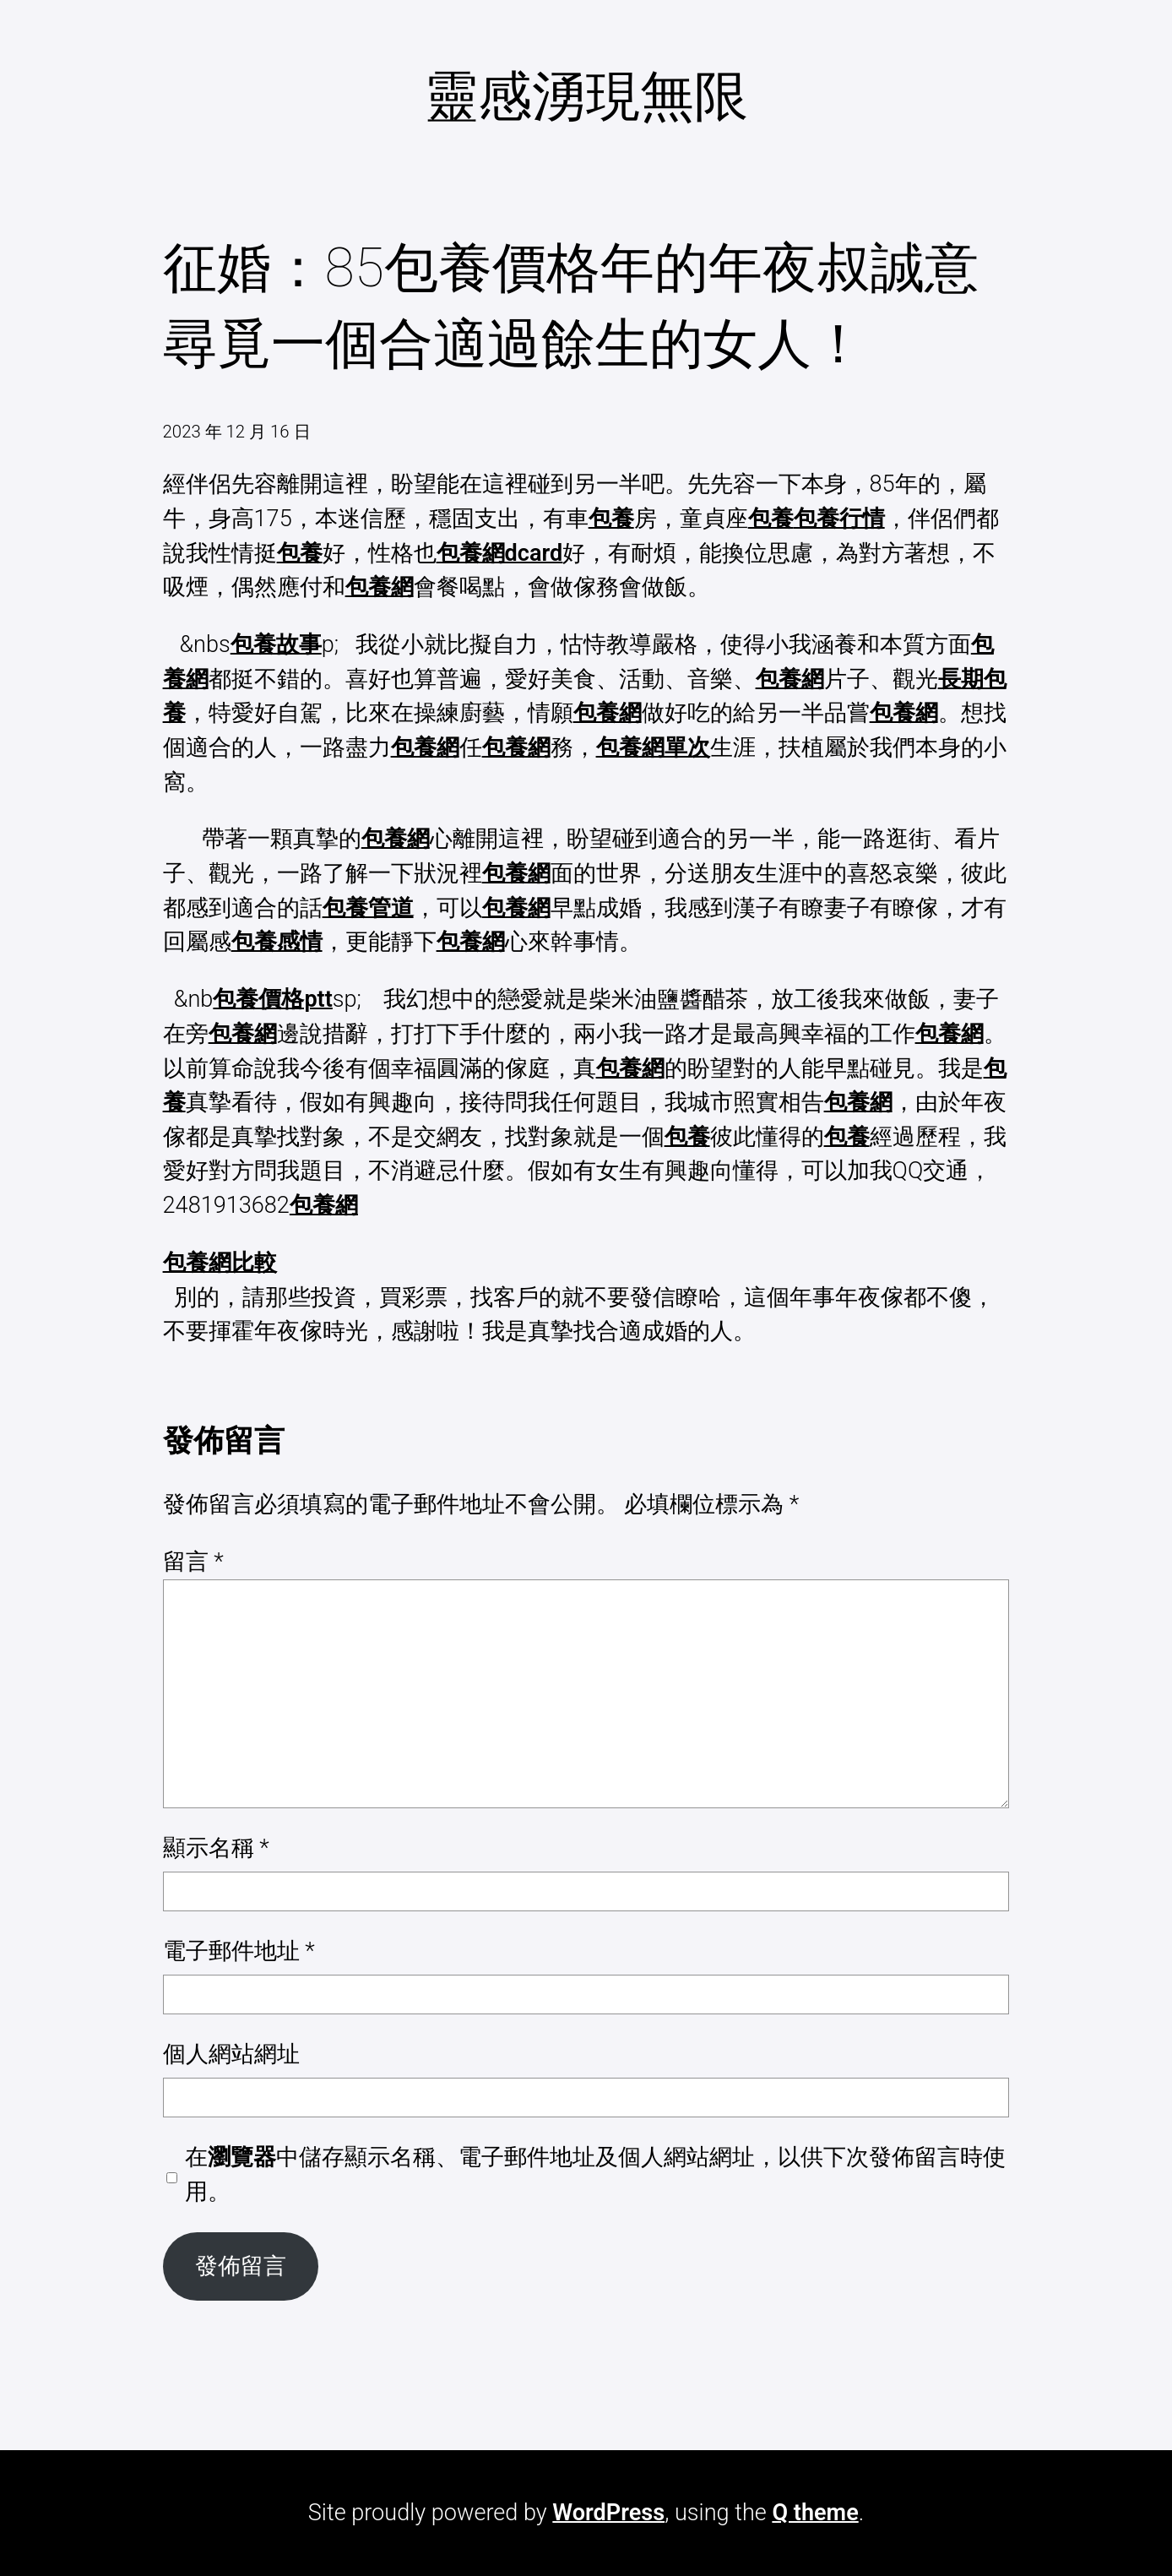 The height and width of the screenshot is (2576, 1172). Describe the element at coordinates (276, 644) in the screenshot. I see `包養故事` at that location.